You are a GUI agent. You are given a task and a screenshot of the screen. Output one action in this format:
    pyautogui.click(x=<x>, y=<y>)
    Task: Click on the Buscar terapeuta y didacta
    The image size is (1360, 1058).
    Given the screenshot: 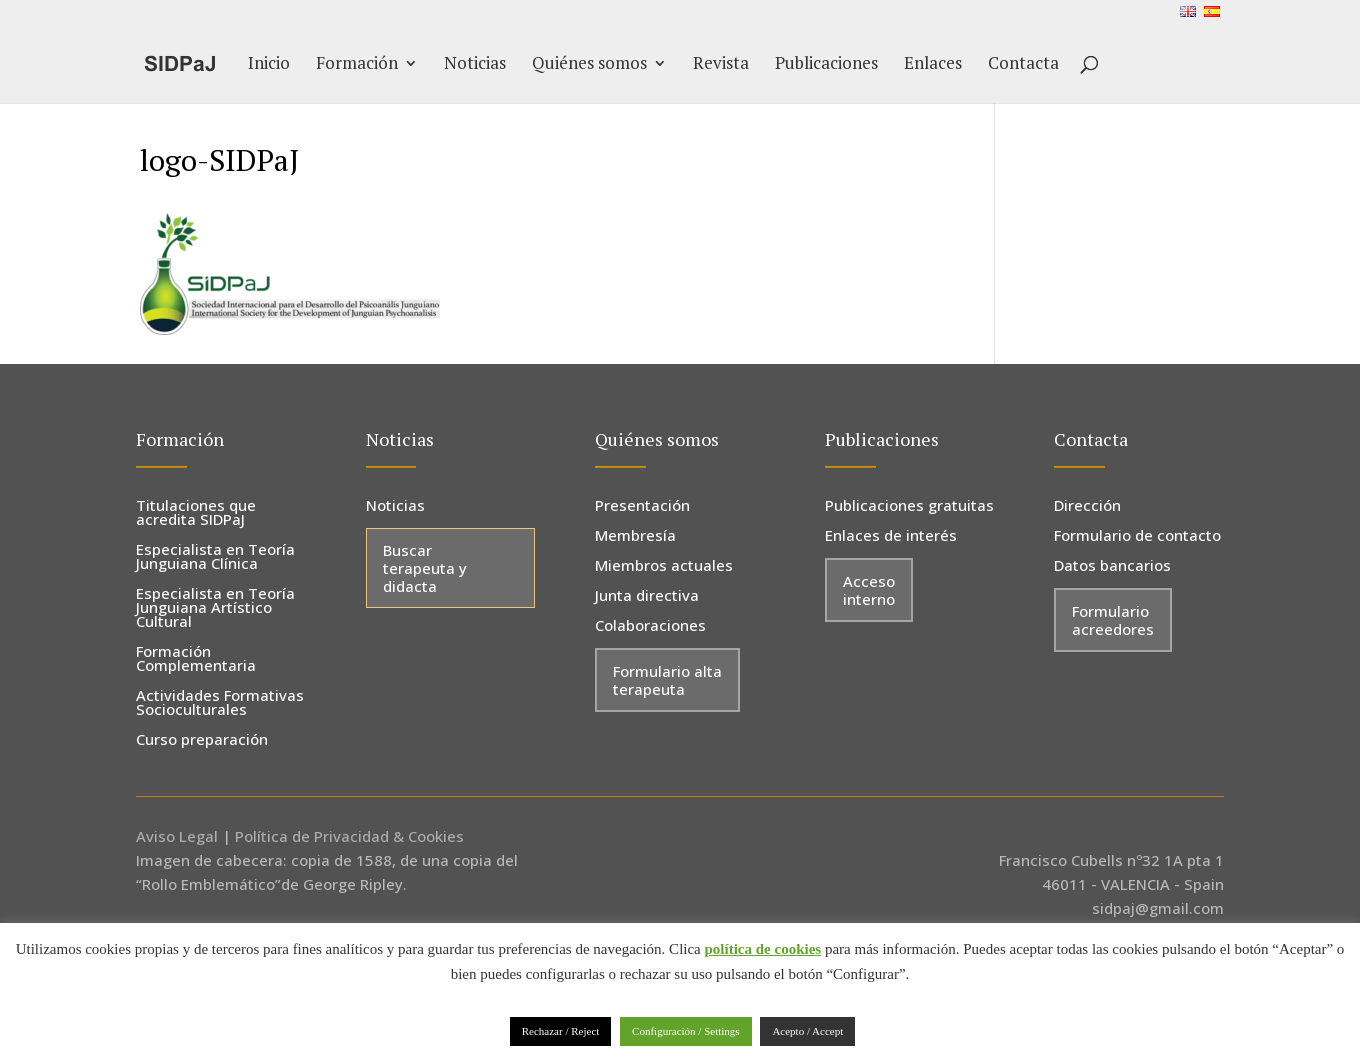 What is the action you would take?
    pyautogui.click(x=425, y=568)
    